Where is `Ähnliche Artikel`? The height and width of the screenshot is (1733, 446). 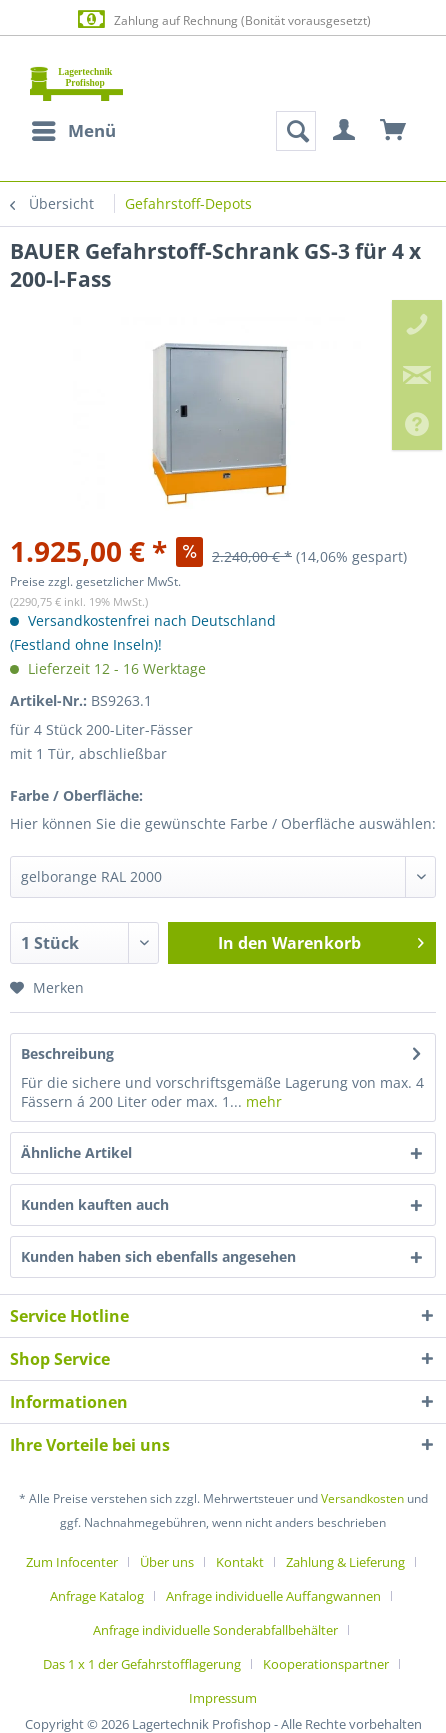
Ähnliche Artikel is located at coordinates (76, 1152).